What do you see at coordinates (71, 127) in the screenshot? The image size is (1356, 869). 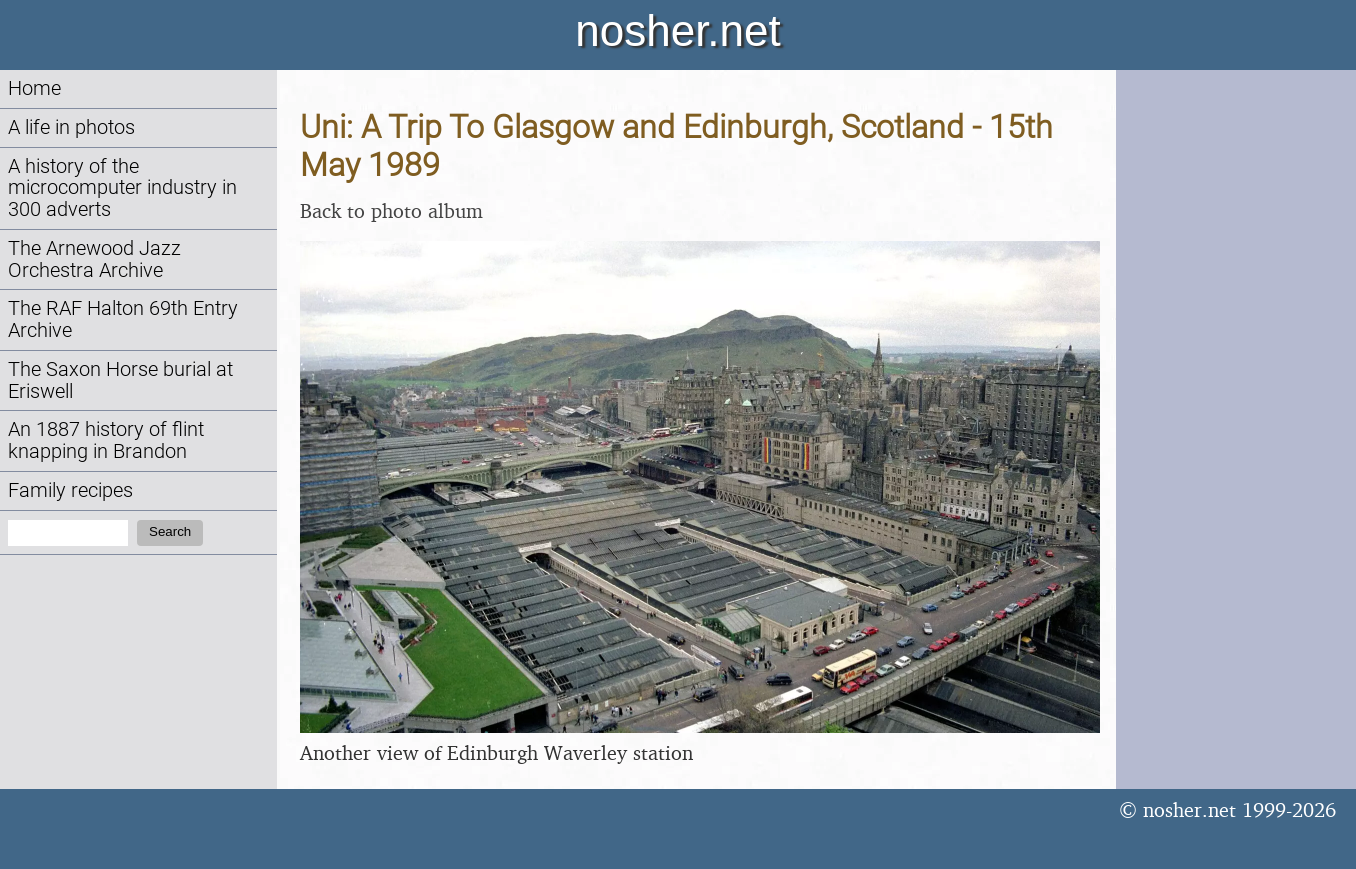 I see `A life in photos` at bounding box center [71, 127].